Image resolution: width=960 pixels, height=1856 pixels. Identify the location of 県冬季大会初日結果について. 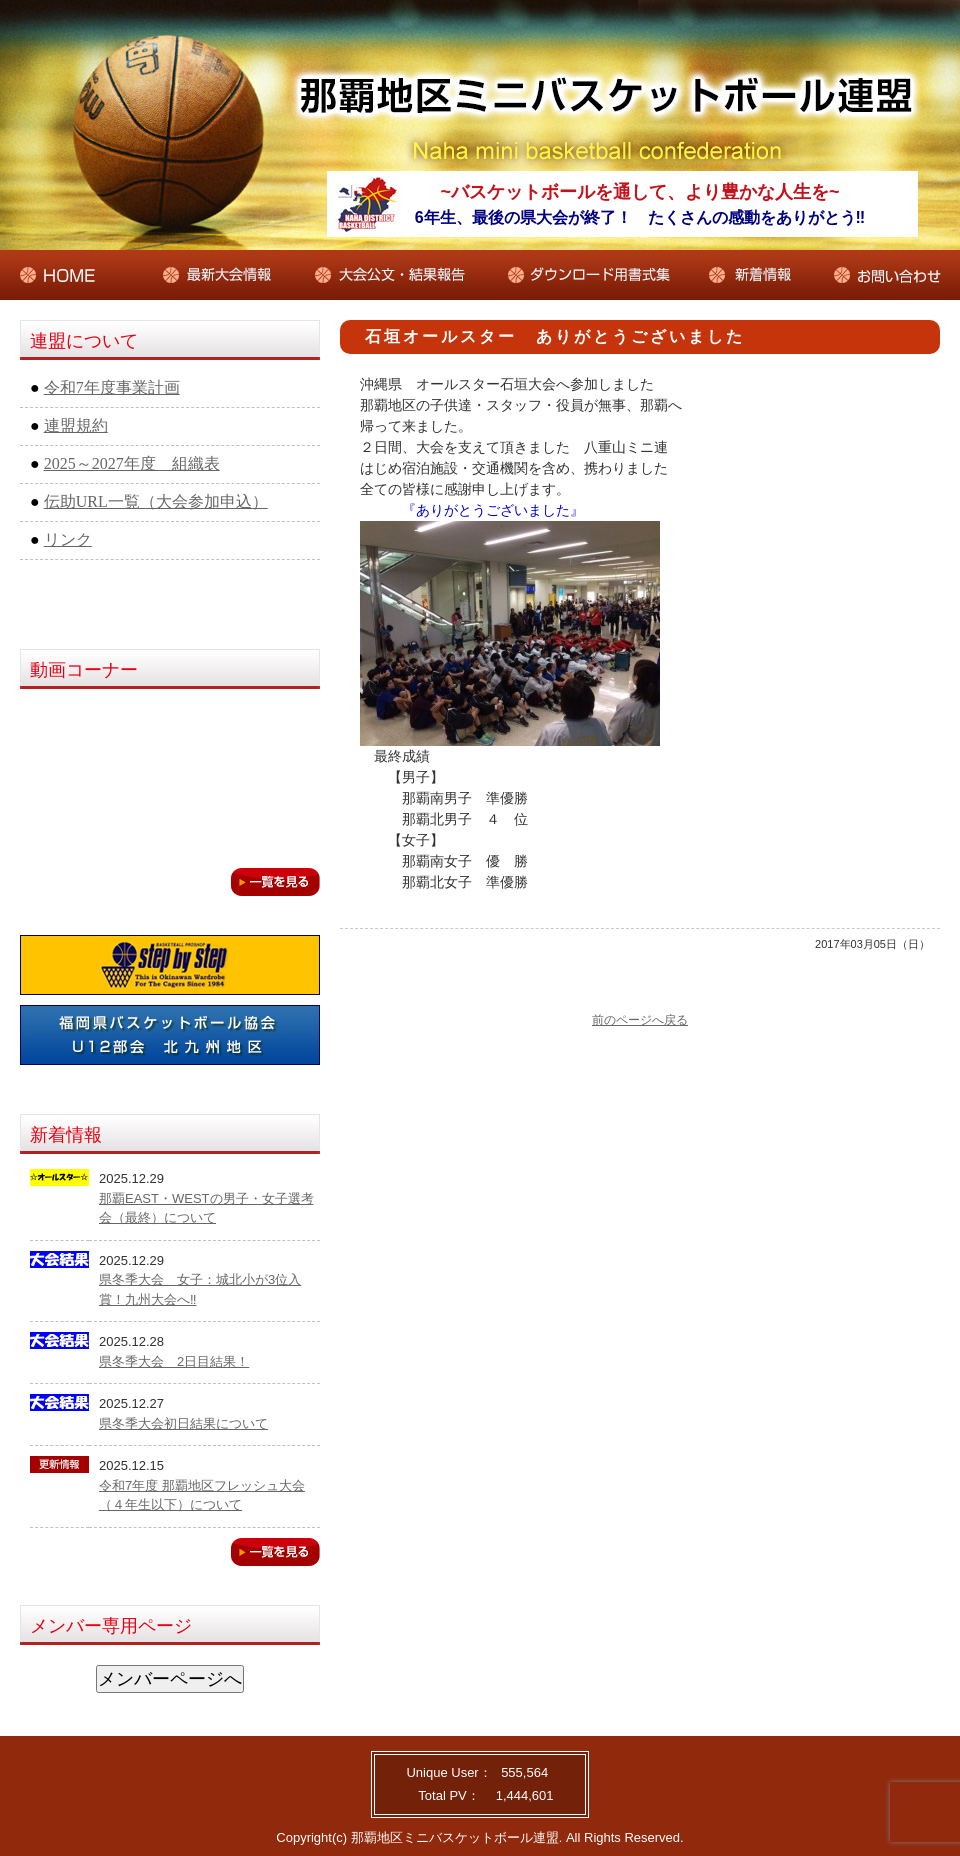
(183, 1423).